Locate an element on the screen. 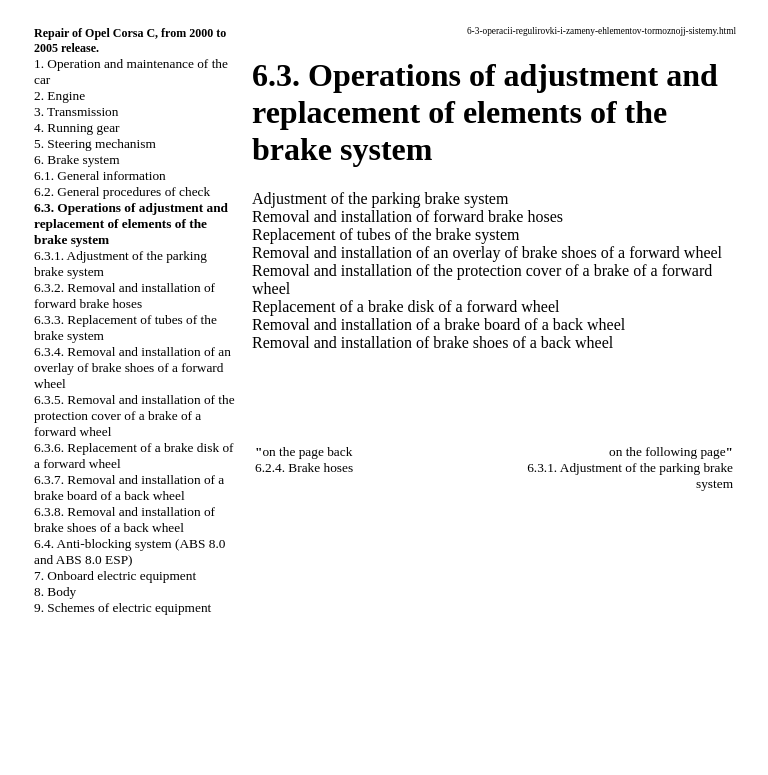 Image resolution: width=768 pixels, height=775 pixels. 6. Brake system is located at coordinates (77, 159).